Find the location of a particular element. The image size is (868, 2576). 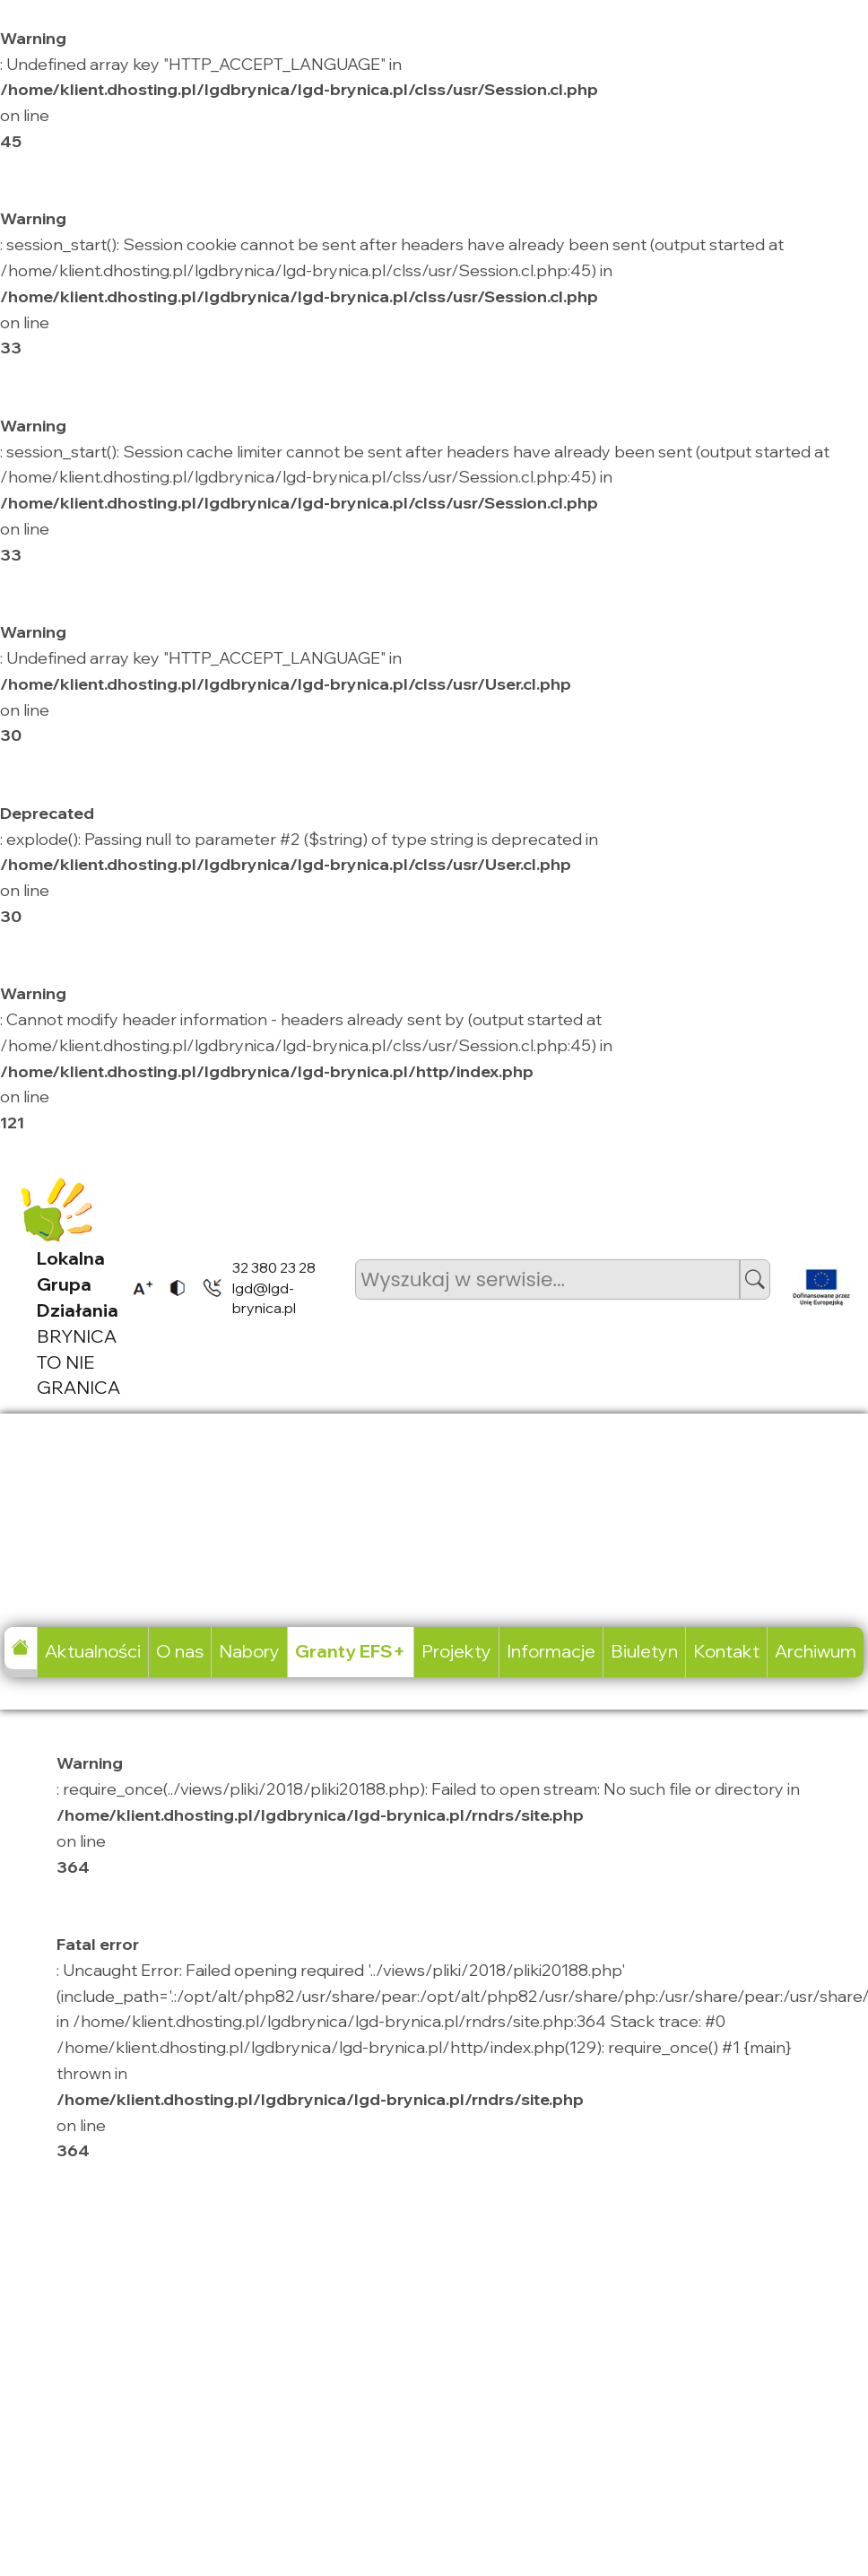

O nas is located at coordinates (180, 1651).